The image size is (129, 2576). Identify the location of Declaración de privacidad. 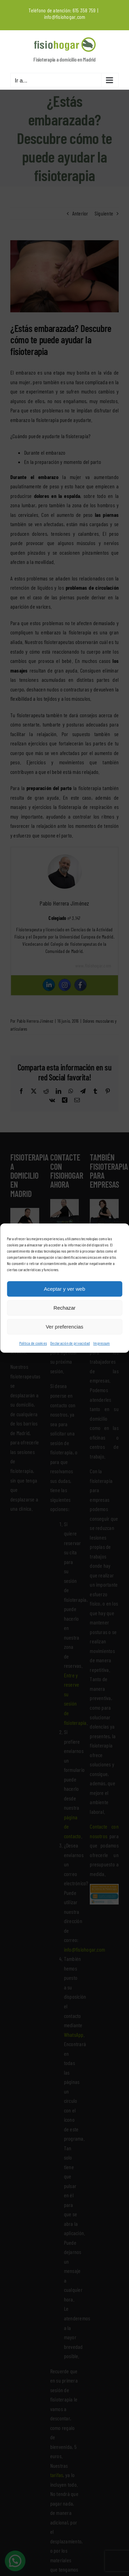
(70, 1343).